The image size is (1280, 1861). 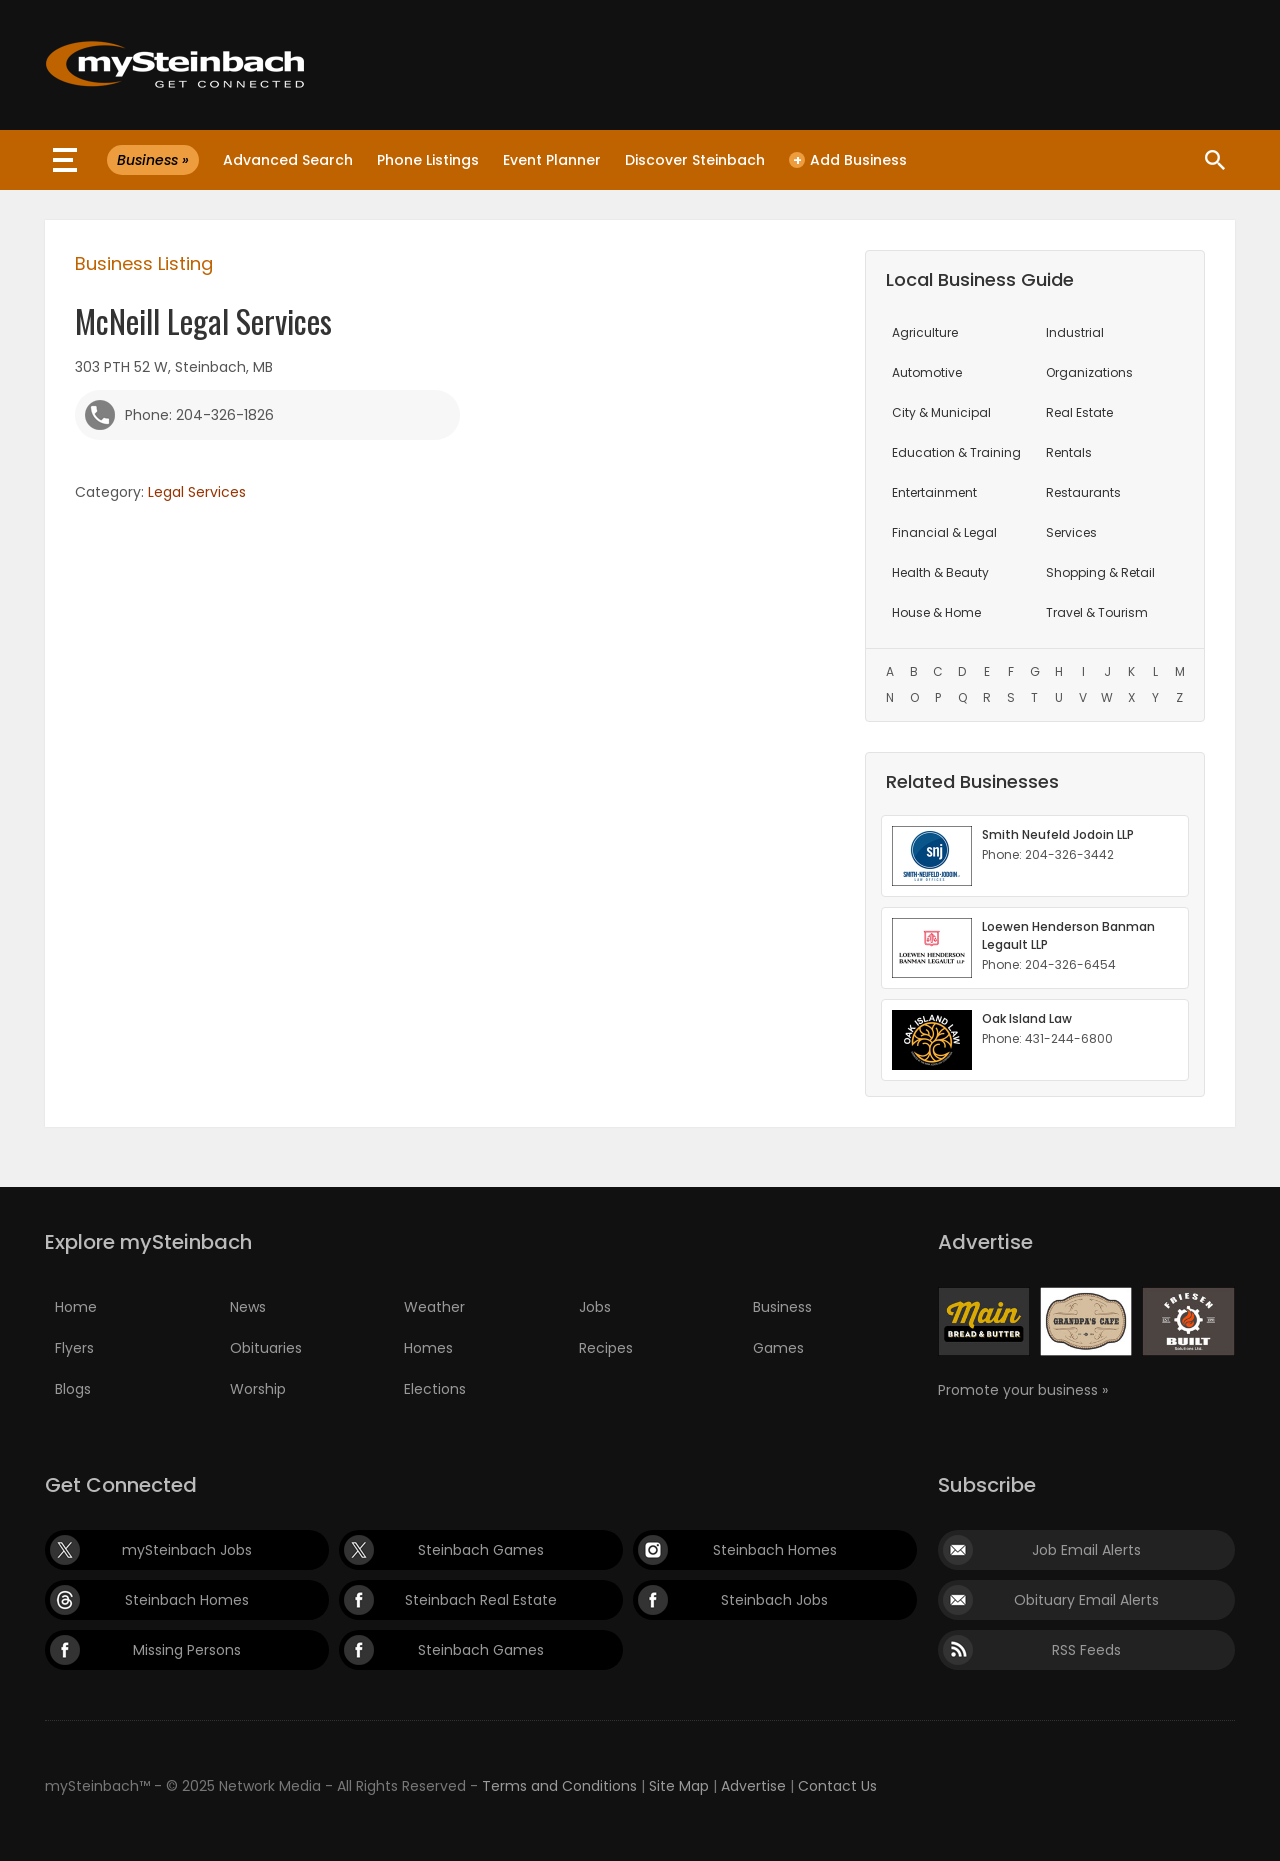 What do you see at coordinates (695, 160) in the screenshot?
I see `Discover Steinbach` at bounding box center [695, 160].